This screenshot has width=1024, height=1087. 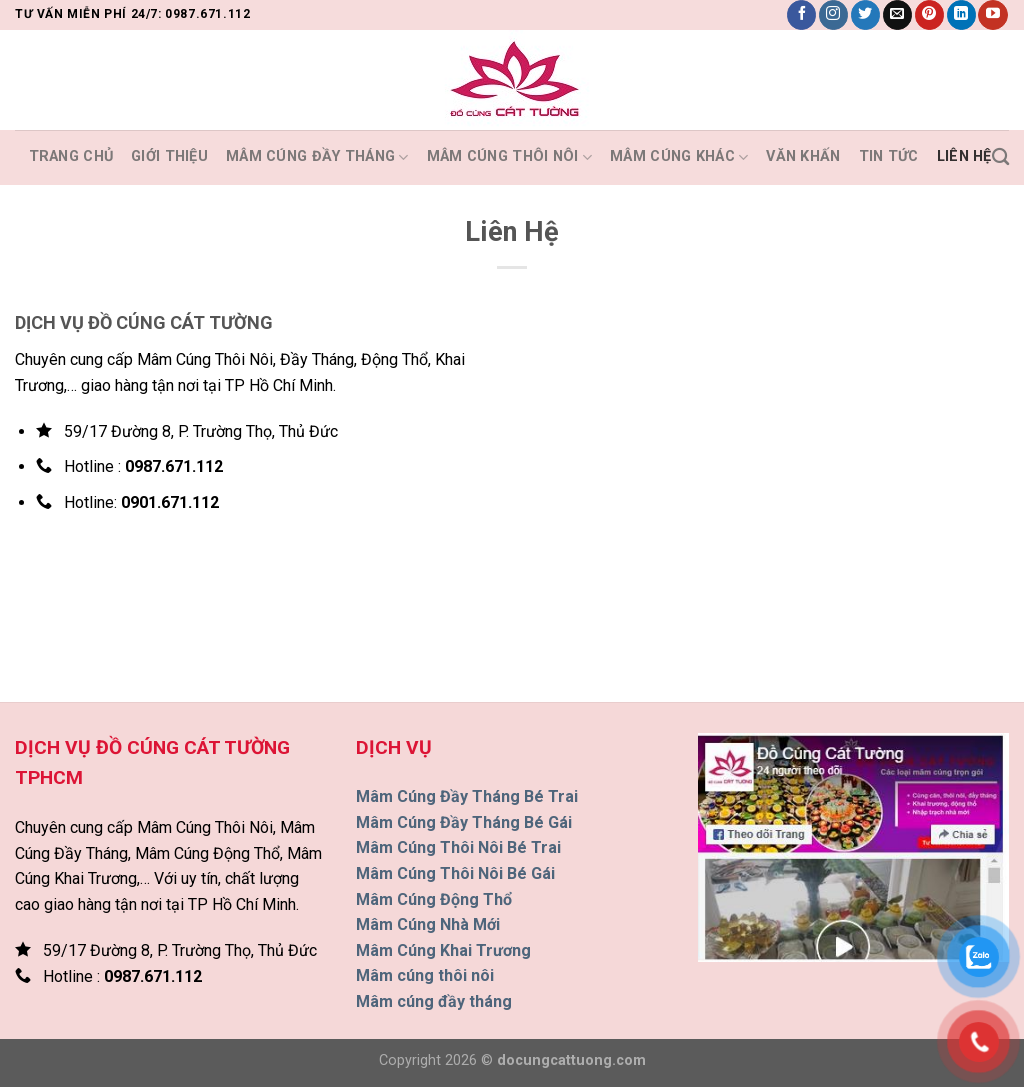 I want to click on [Theo dõi trên YouTube], so click(x=992, y=15).